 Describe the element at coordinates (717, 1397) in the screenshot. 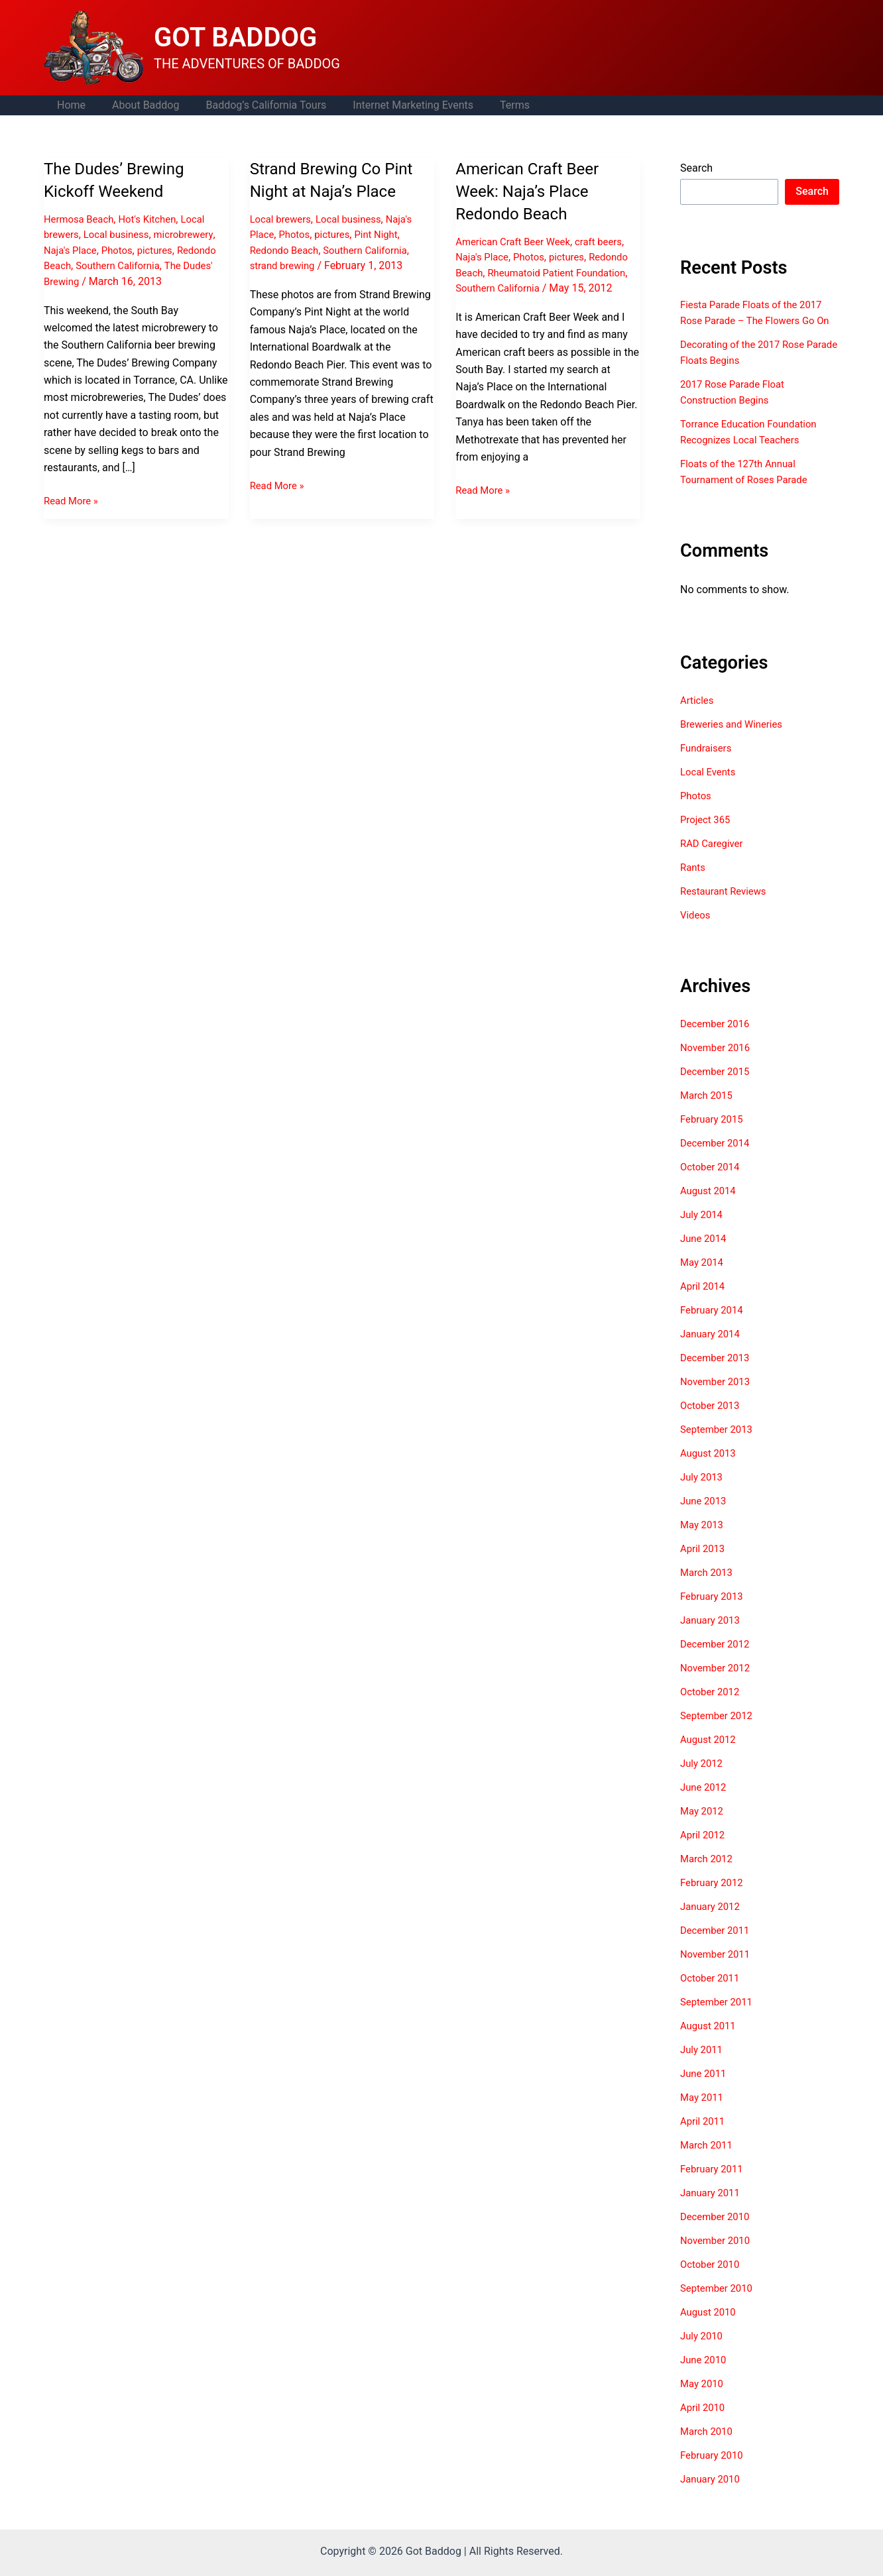

I see `November 2013` at that location.